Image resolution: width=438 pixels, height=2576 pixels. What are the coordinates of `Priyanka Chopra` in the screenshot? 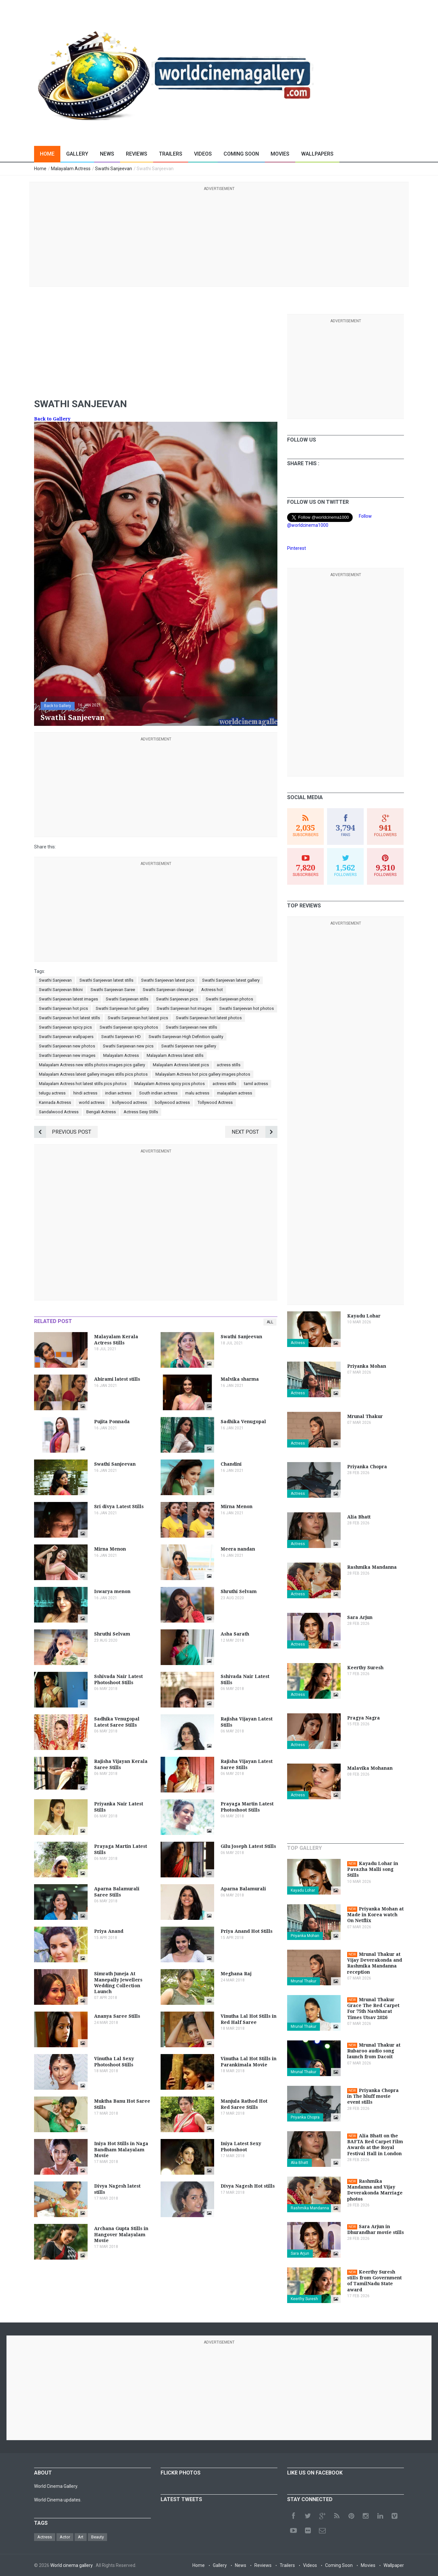 It's located at (305, 2117).